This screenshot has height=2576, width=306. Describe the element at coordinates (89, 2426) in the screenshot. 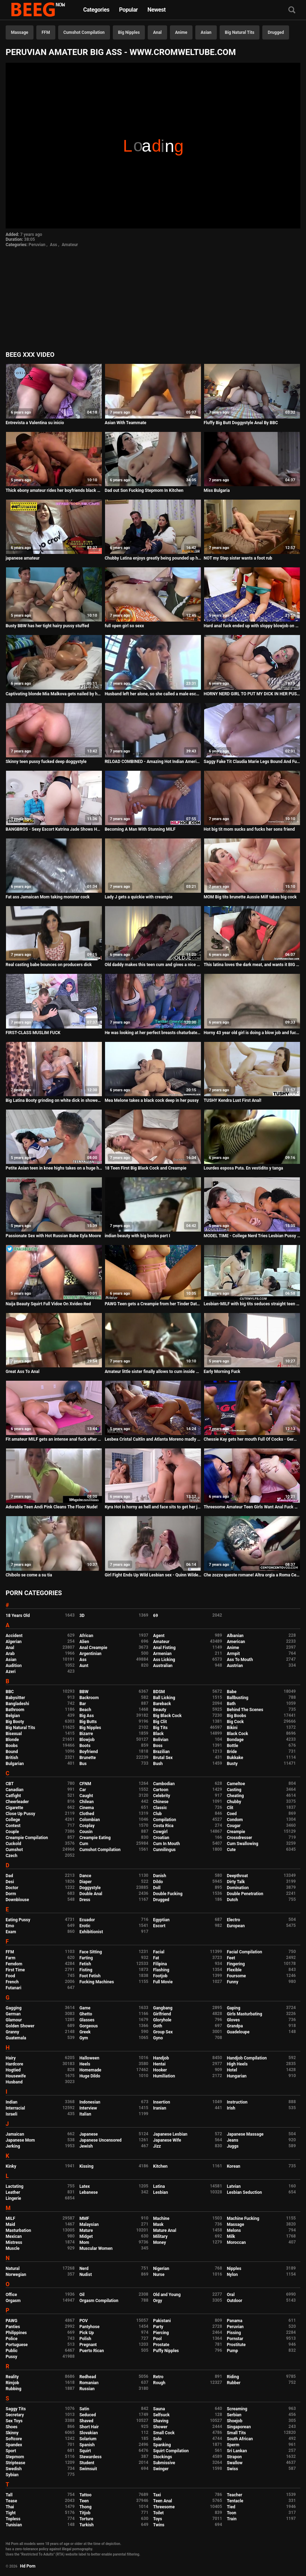

I see `Short Hair` at that location.